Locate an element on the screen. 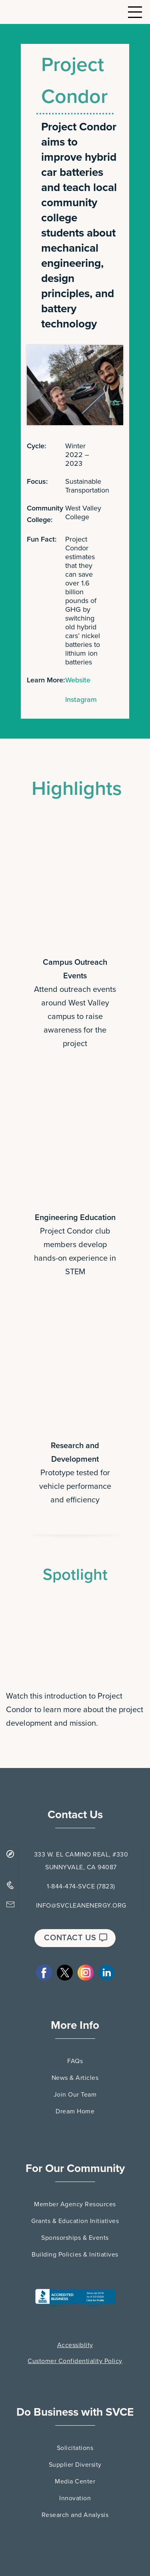  Solicitations is located at coordinates (75, 2448).